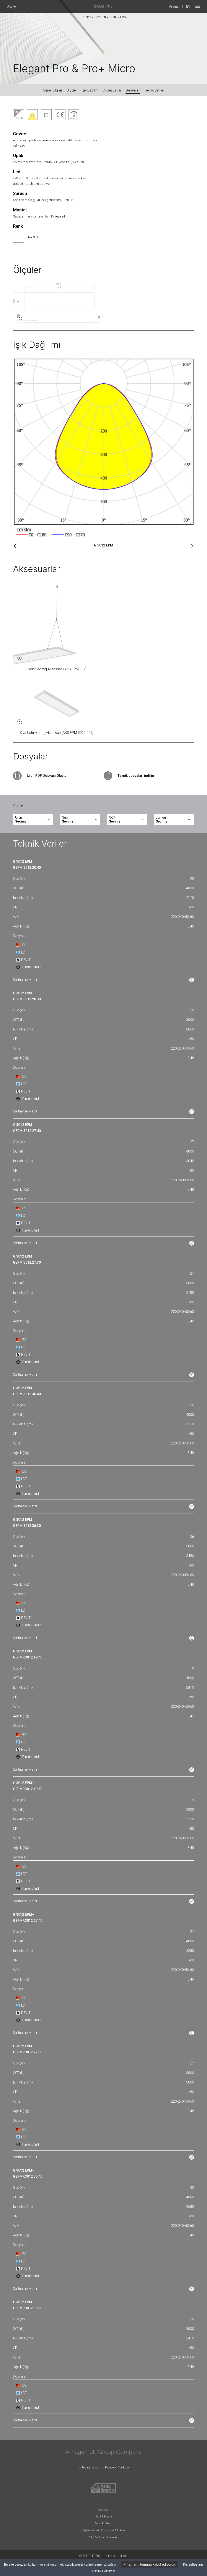 This screenshot has width=207, height=2576. I want to click on Tümünü İndir, so click(31, 967).